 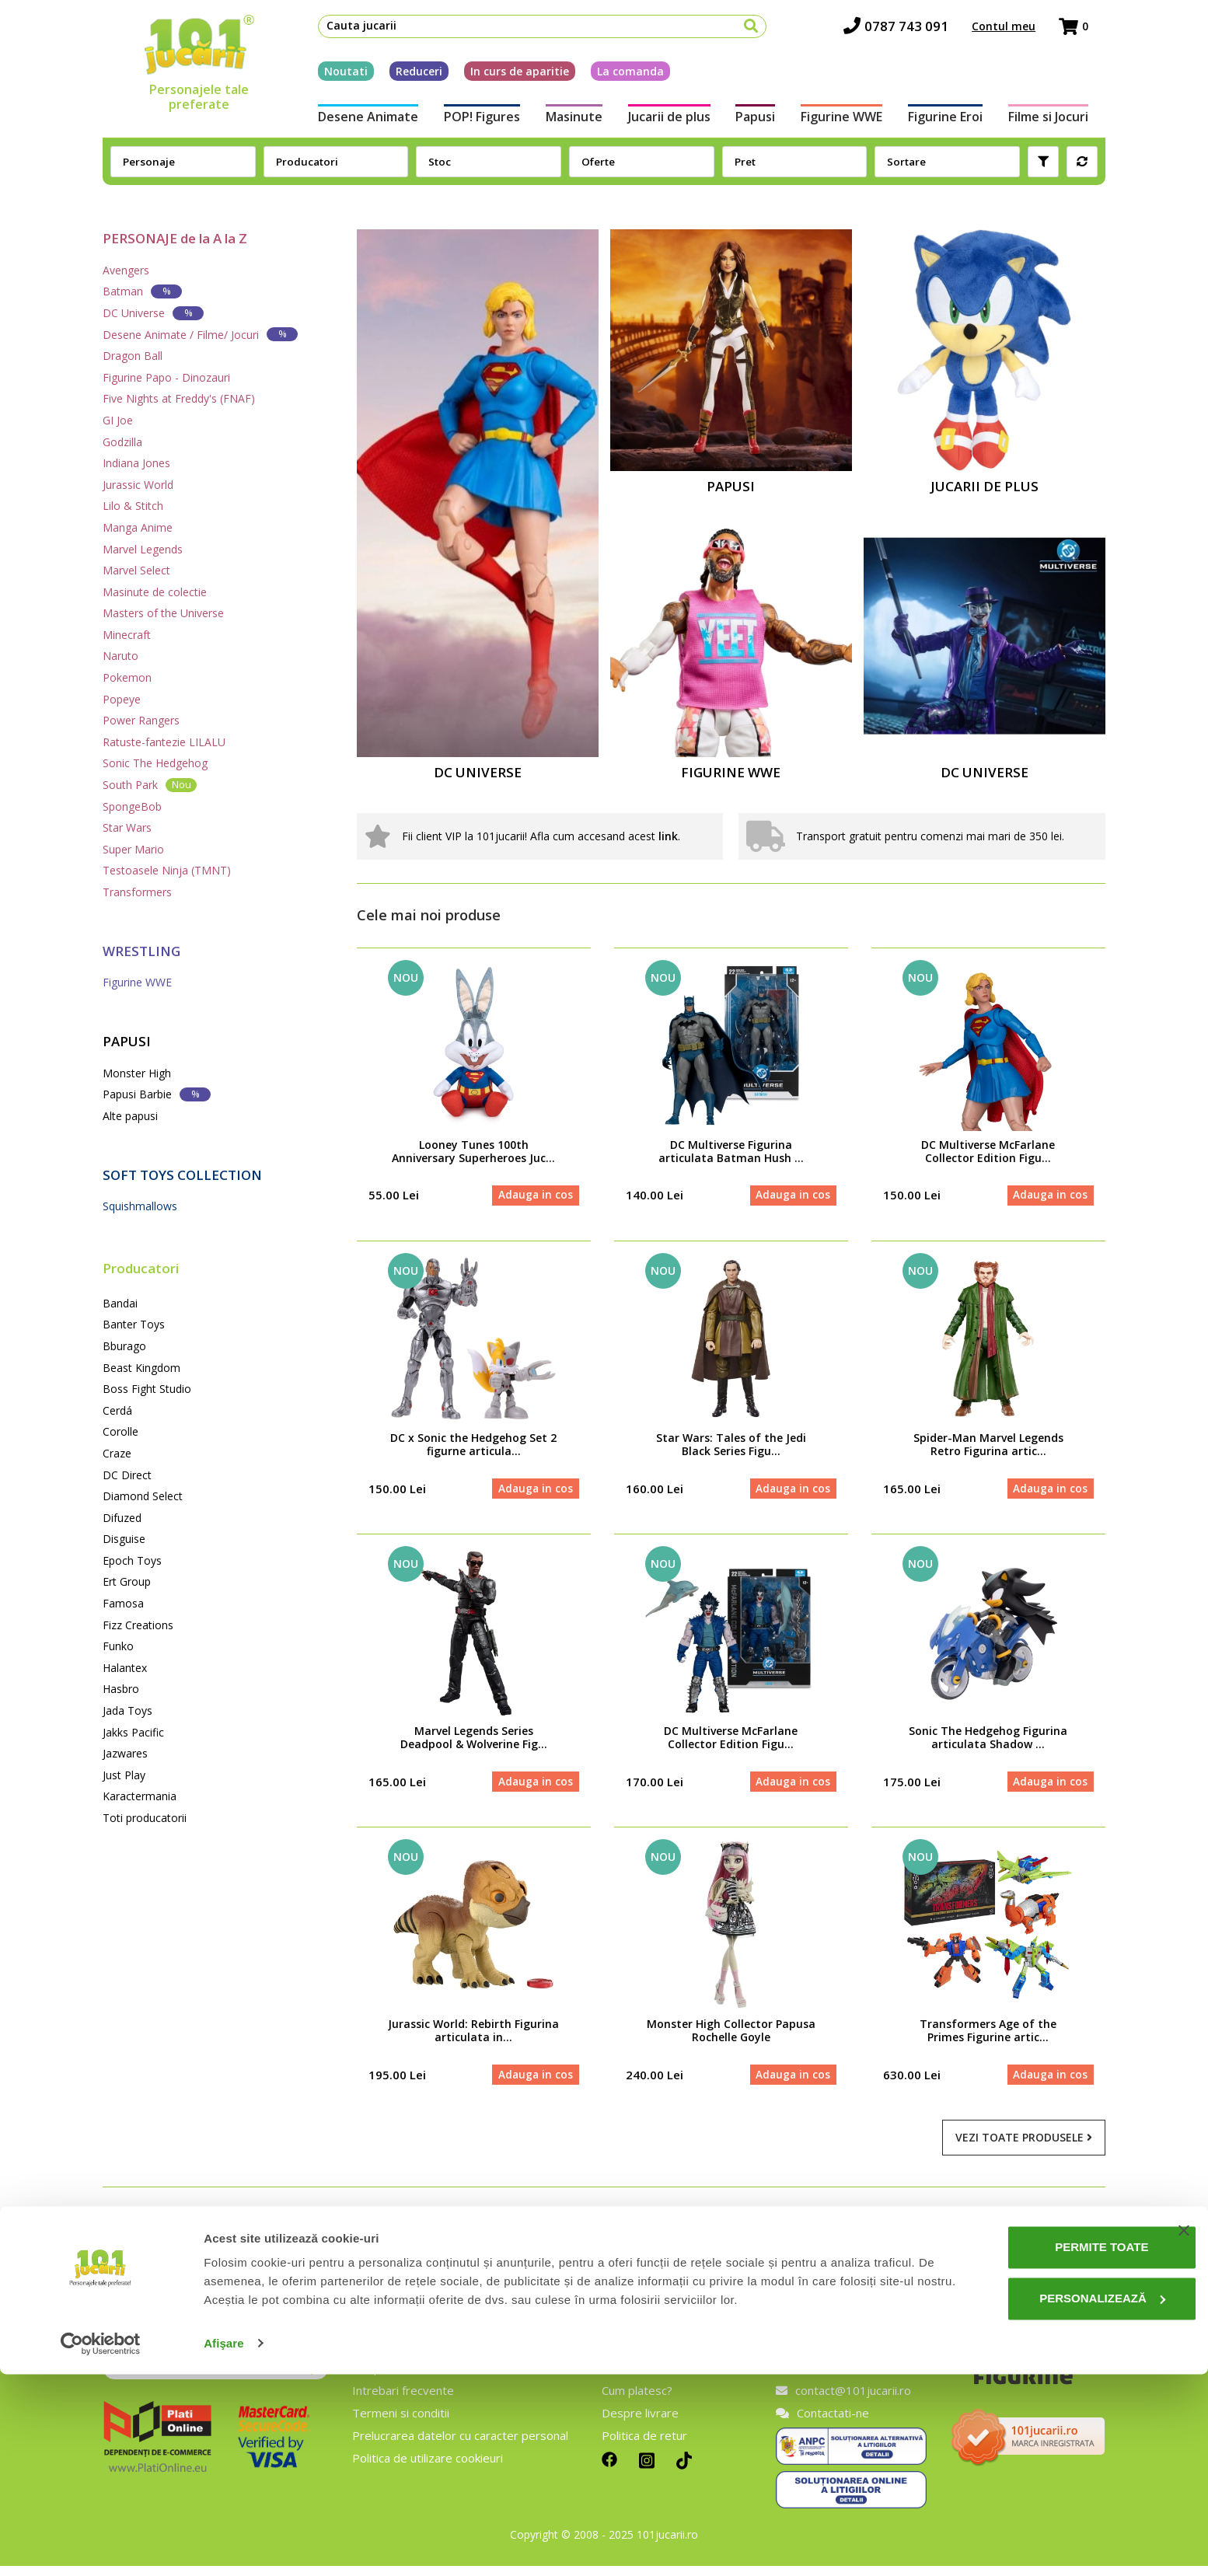 I want to click on Desene Animate, so click(x=351, y=122).